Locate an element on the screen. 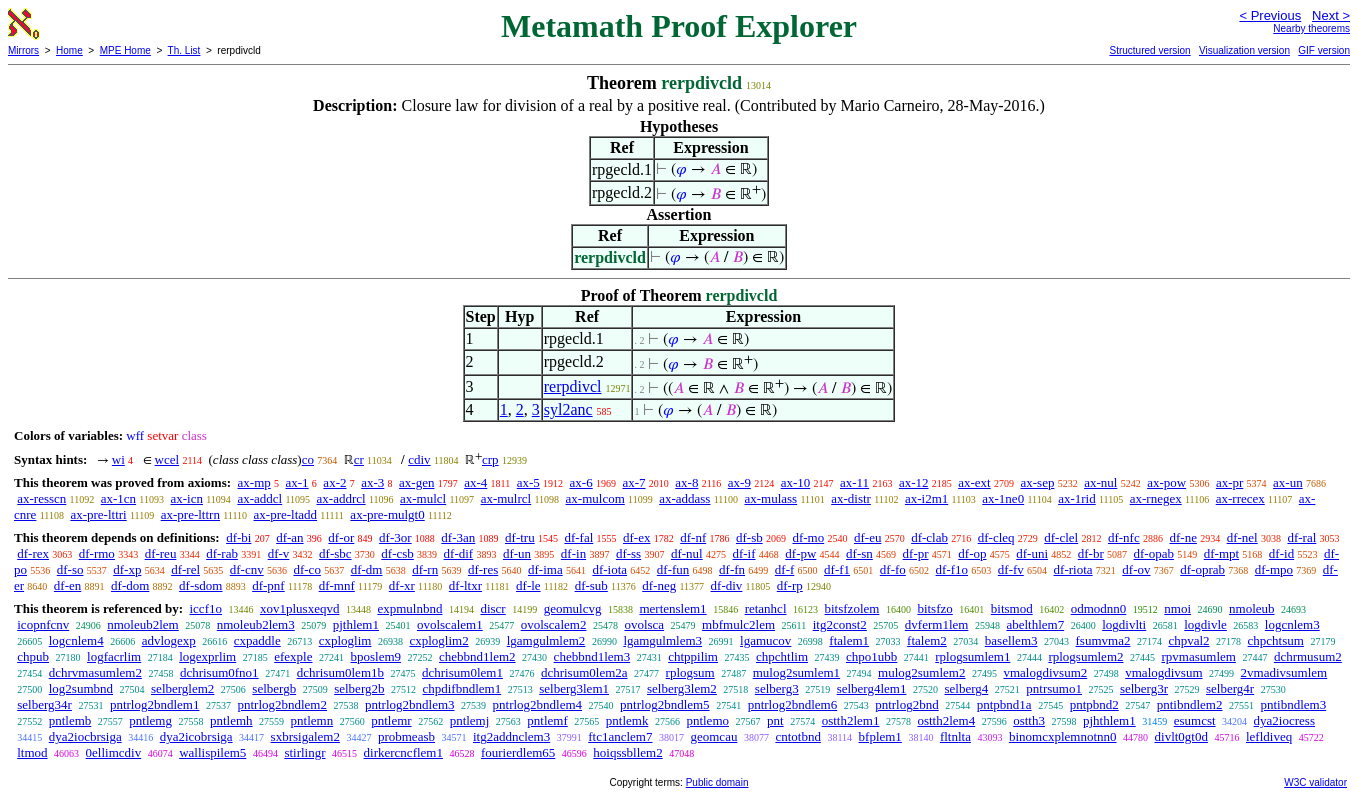  vmalogdivsum is located at coordinates (1163, 672).